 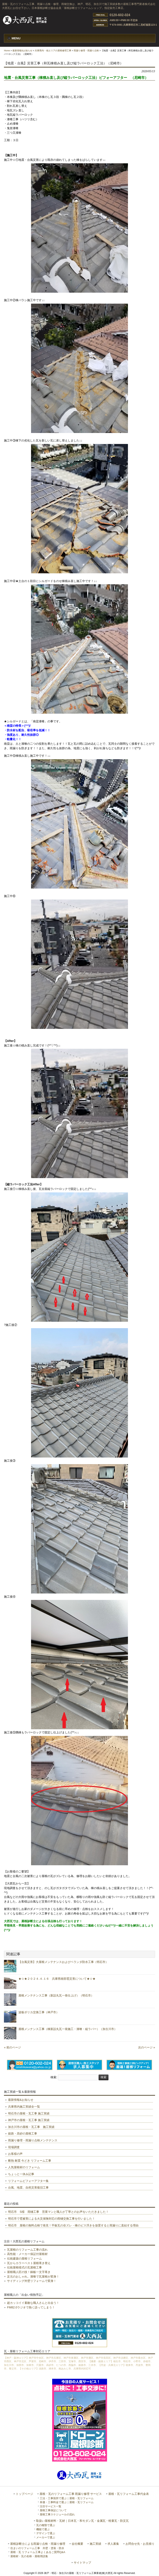 I want to click on 注目サービス一覧, so click(x=50, y=2506).